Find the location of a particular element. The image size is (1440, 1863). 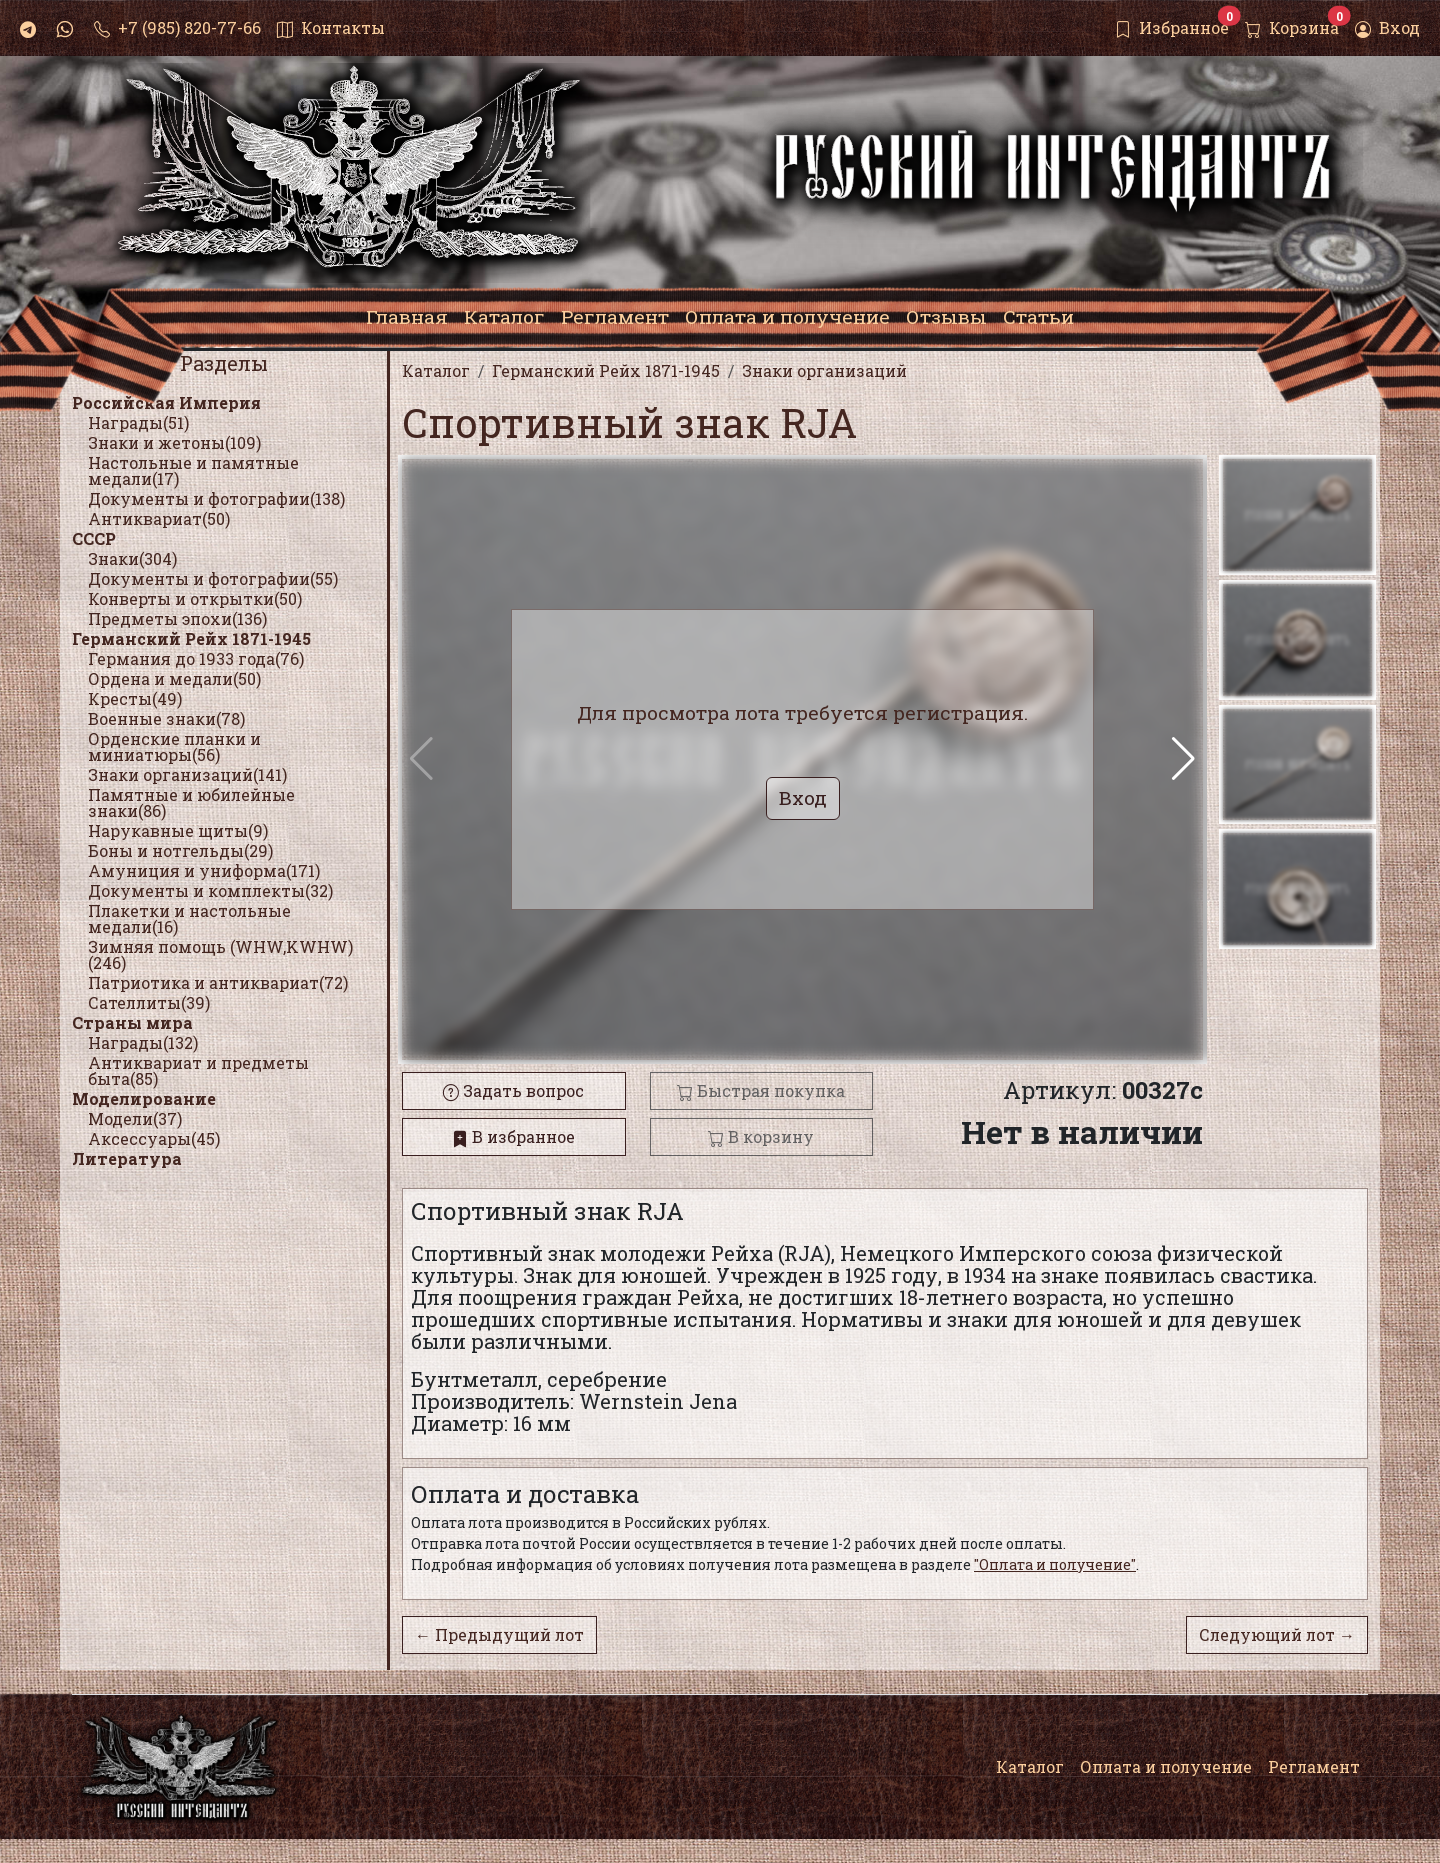

Модели(37) is located at coordinates (135, 1118).